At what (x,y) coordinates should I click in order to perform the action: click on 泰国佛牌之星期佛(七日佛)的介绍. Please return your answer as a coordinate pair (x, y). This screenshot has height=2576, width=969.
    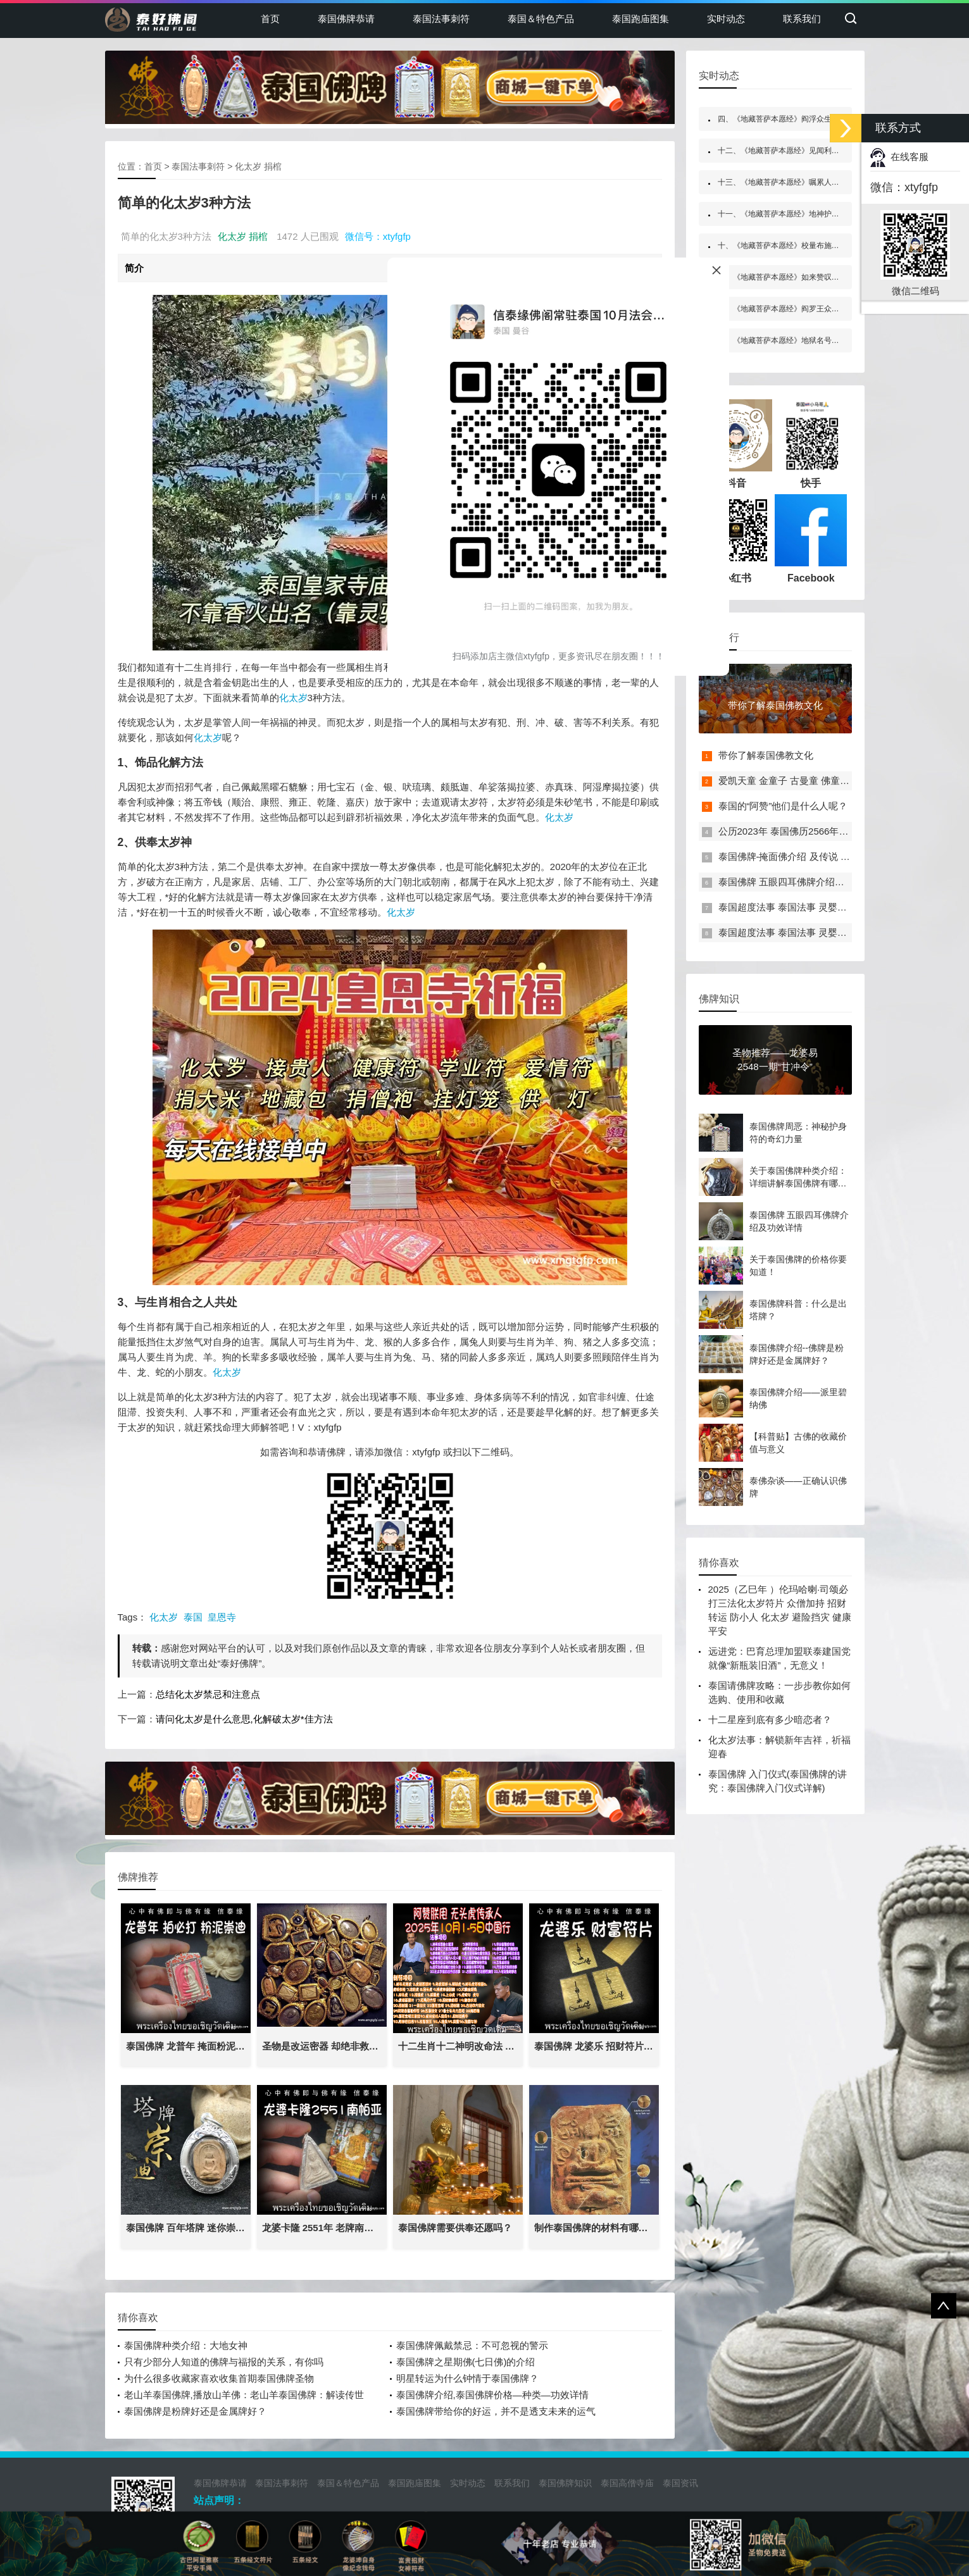
    Looking at the image, I should click on (465, 2361).